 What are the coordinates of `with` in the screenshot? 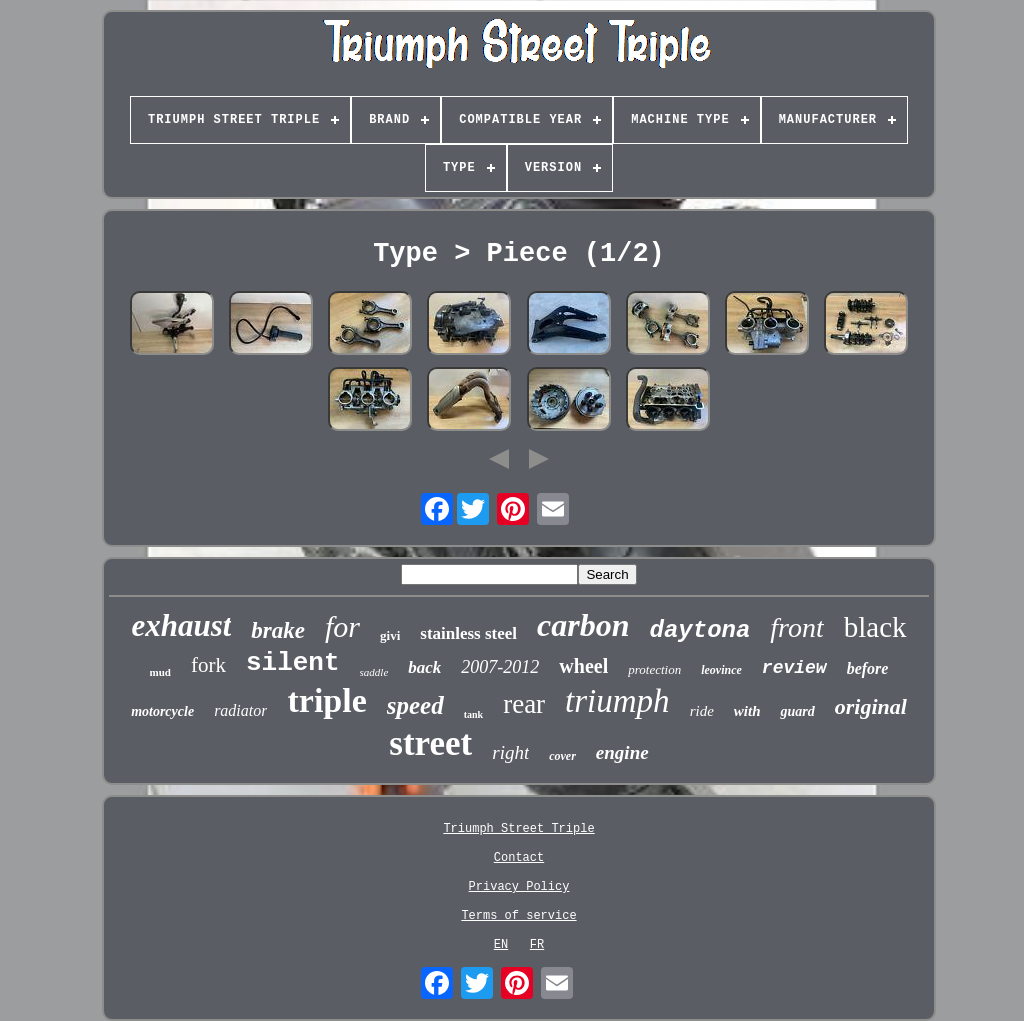 It's located at (747, 711).